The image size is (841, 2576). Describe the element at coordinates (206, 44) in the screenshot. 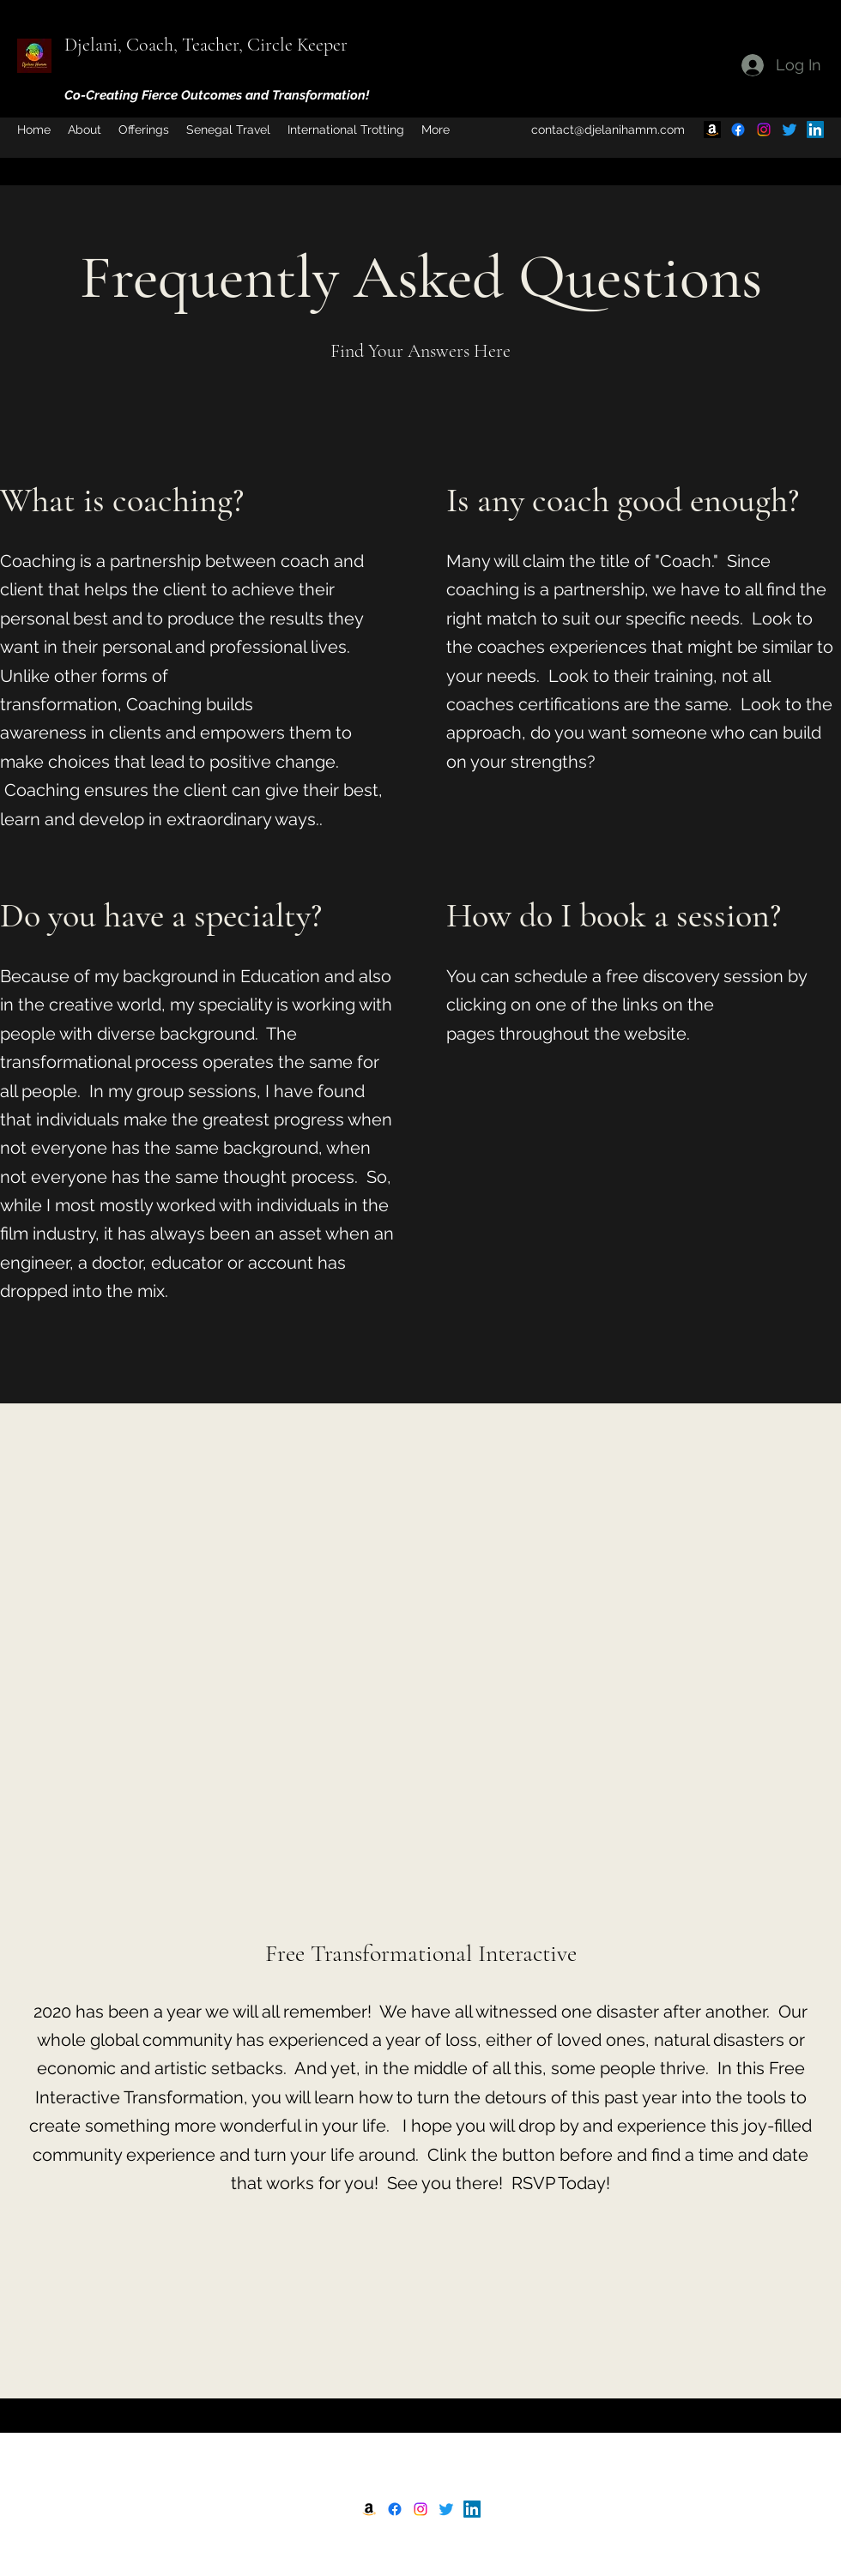

I see `Djelani, Coach, Teacher, Circle Keeper` at that location.